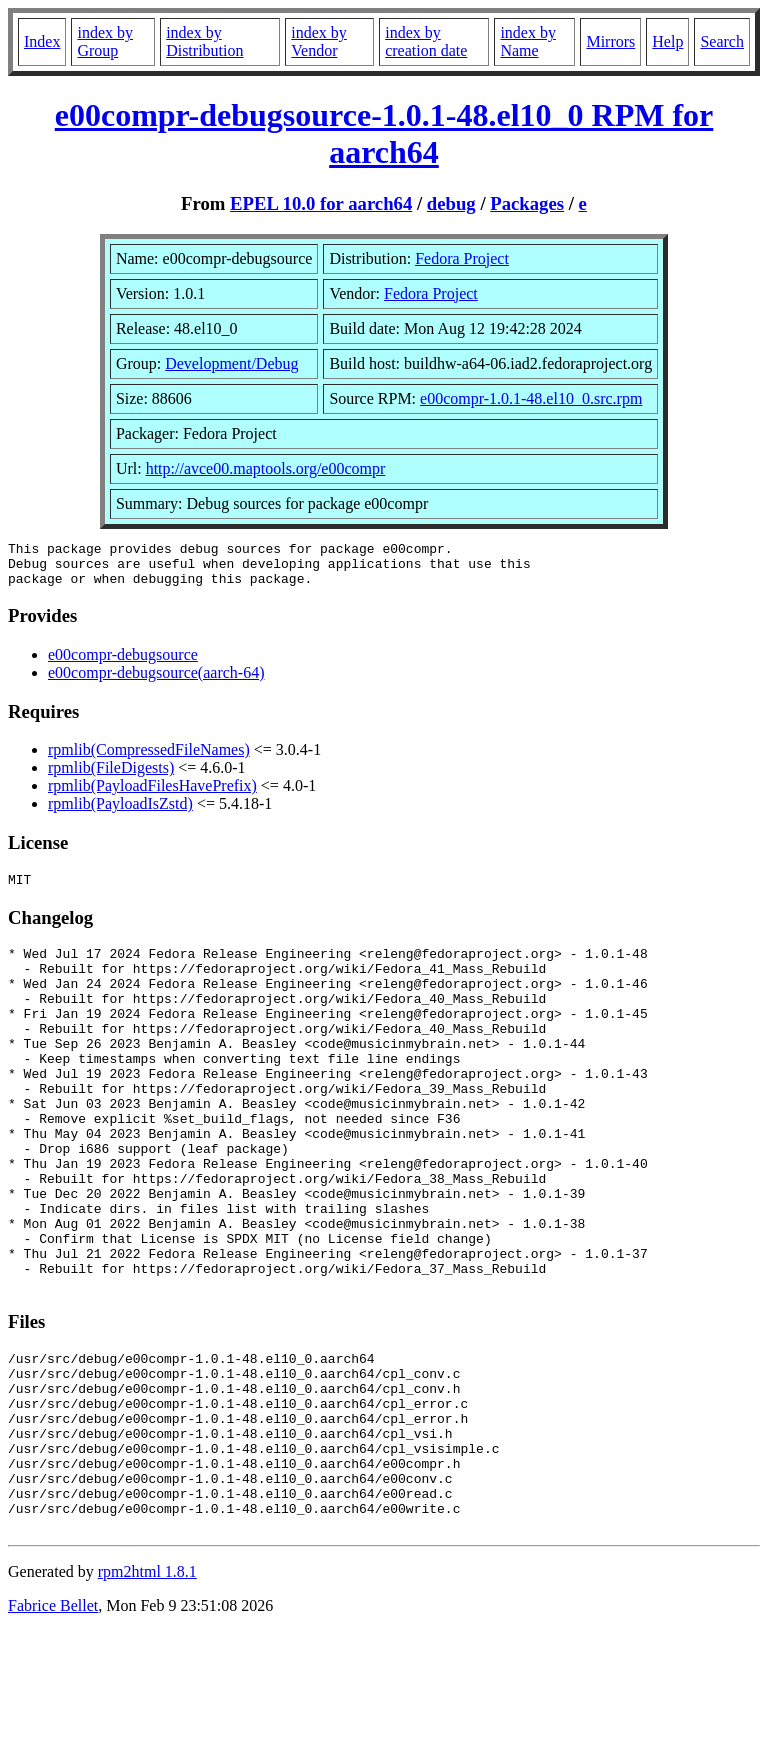  Describe the element at coordinates (123, 663) in the screenshot. I see `e00compr-debugsource` at that location.